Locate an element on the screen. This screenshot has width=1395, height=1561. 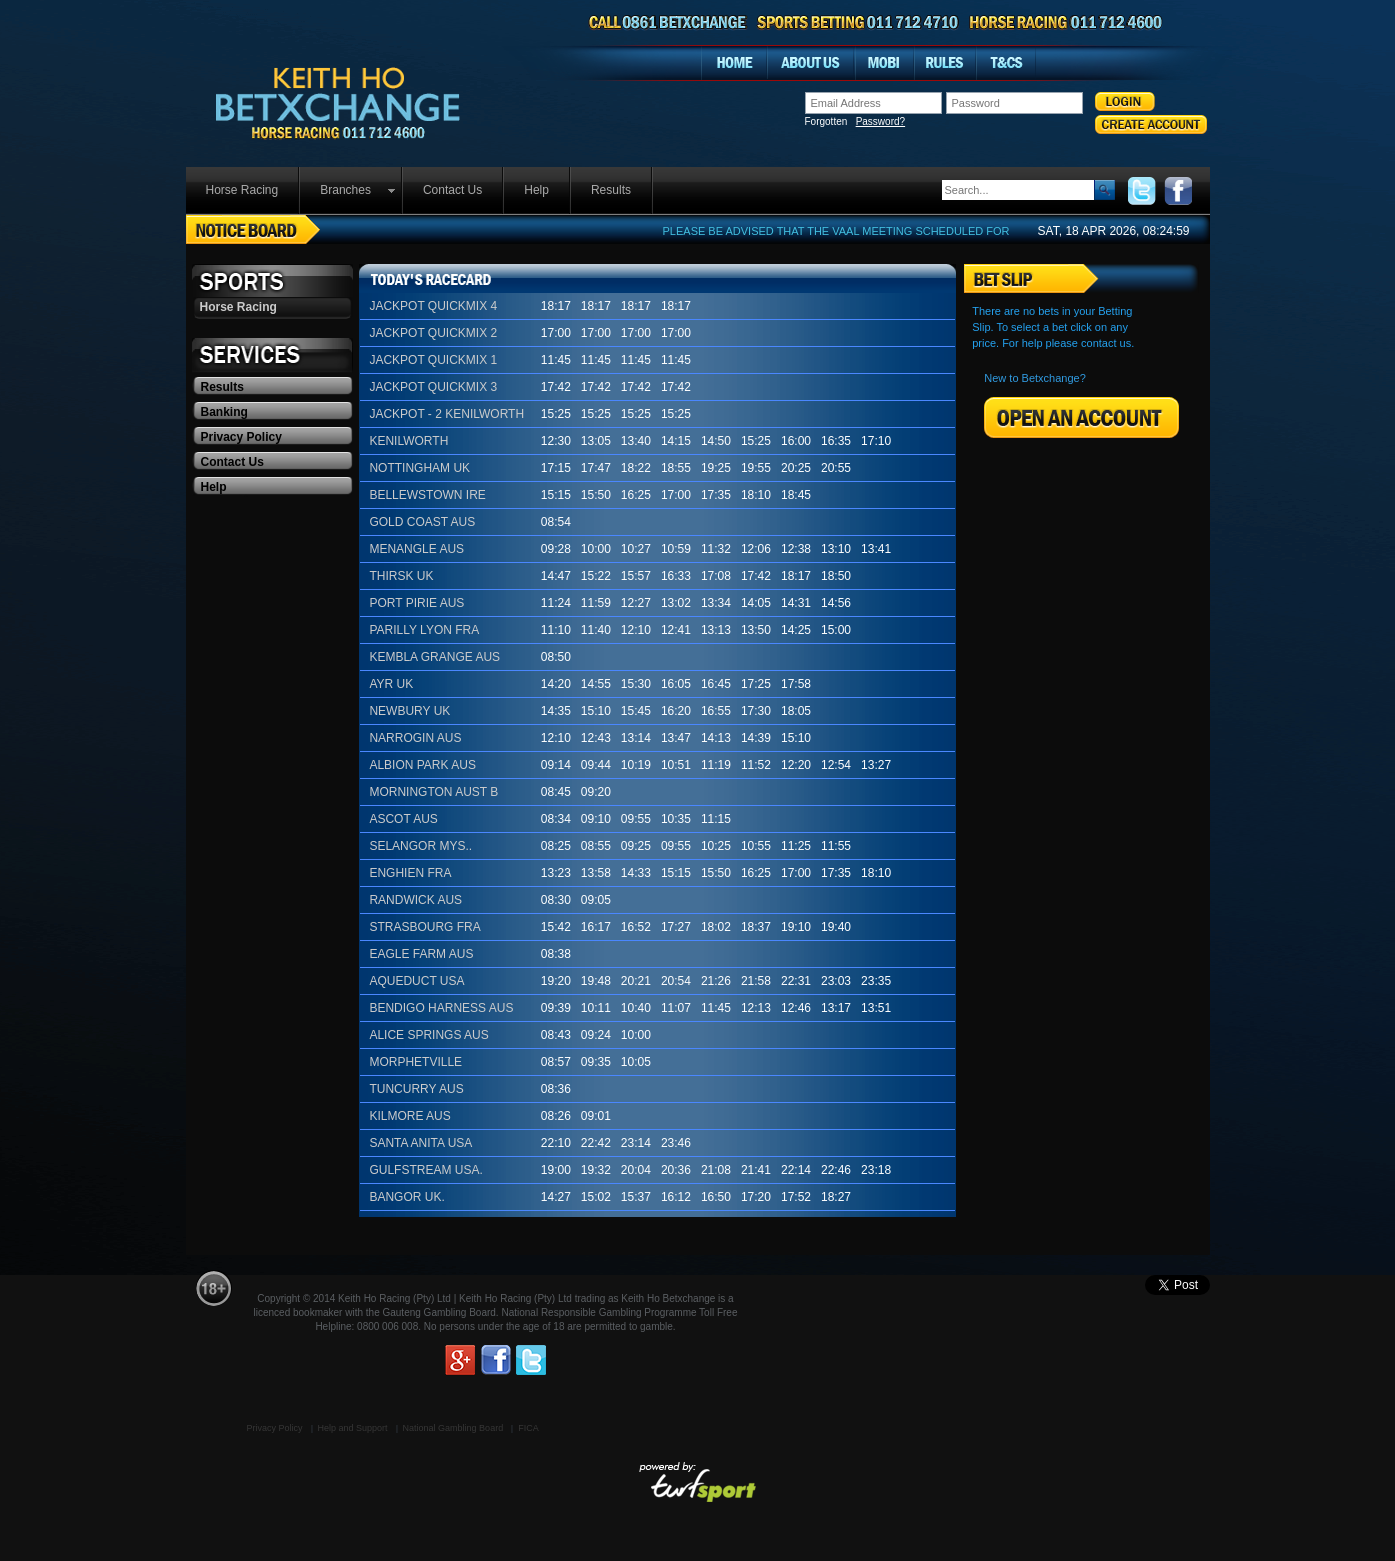
SELANGOR MYS.. is located at coordinates (420, 846).